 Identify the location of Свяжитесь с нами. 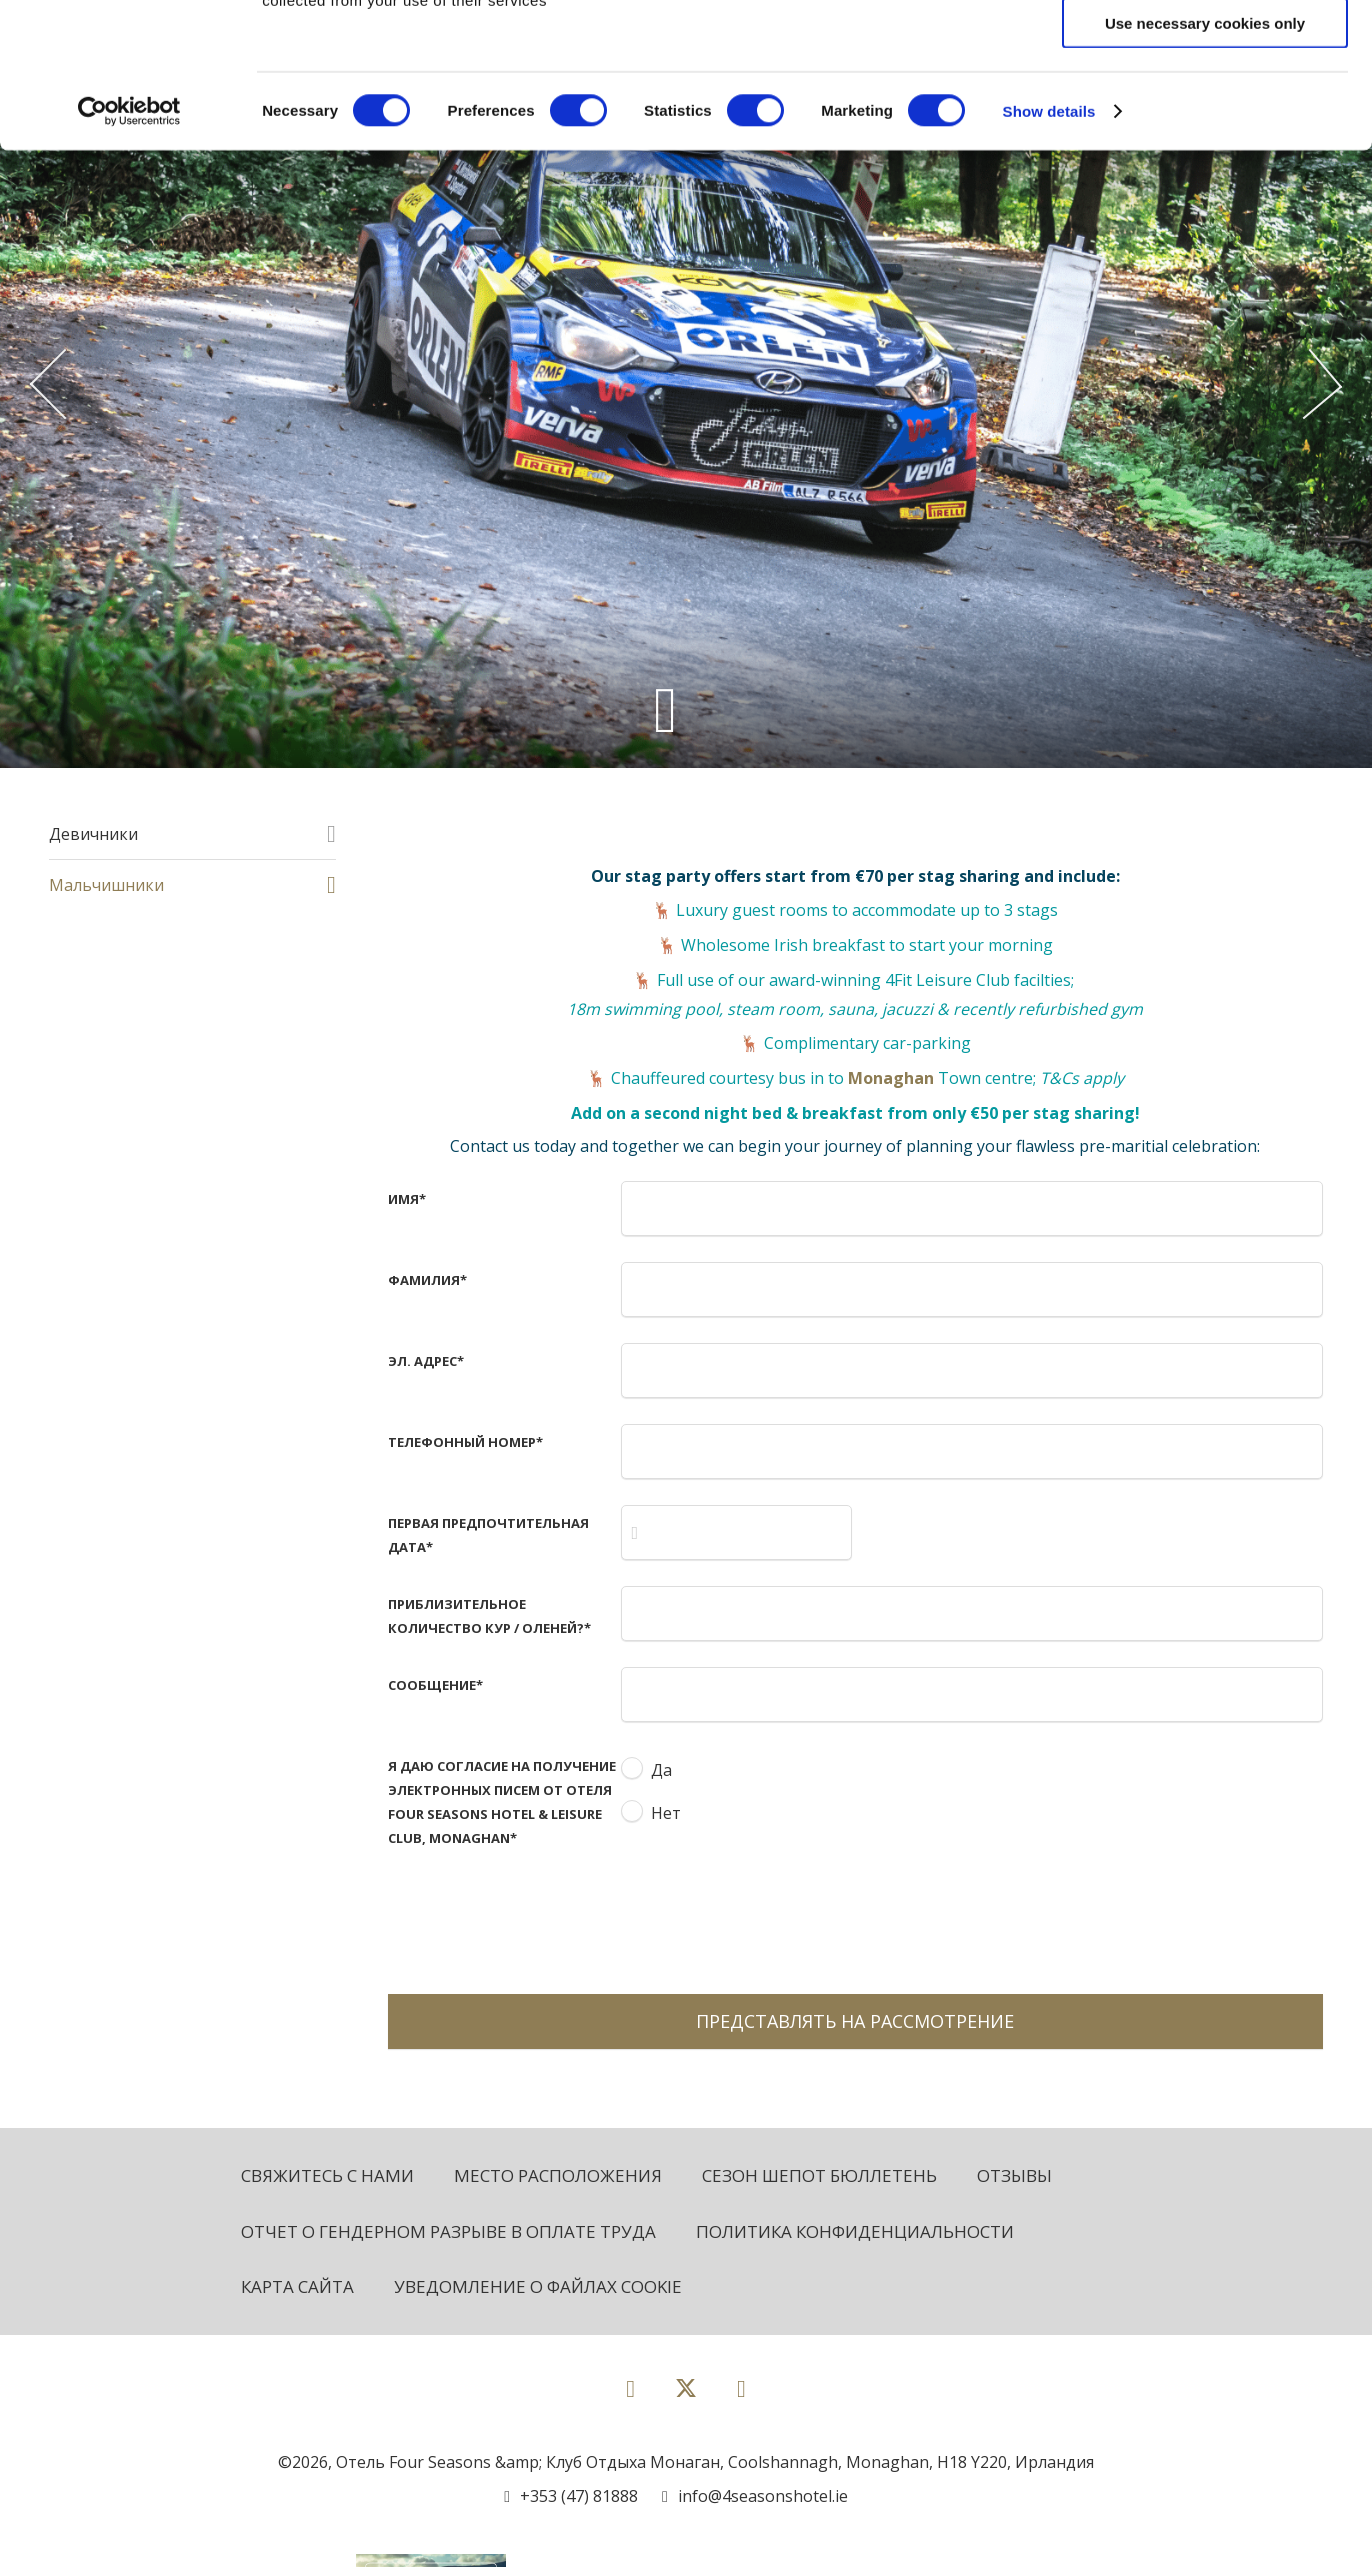
(327, 2175).